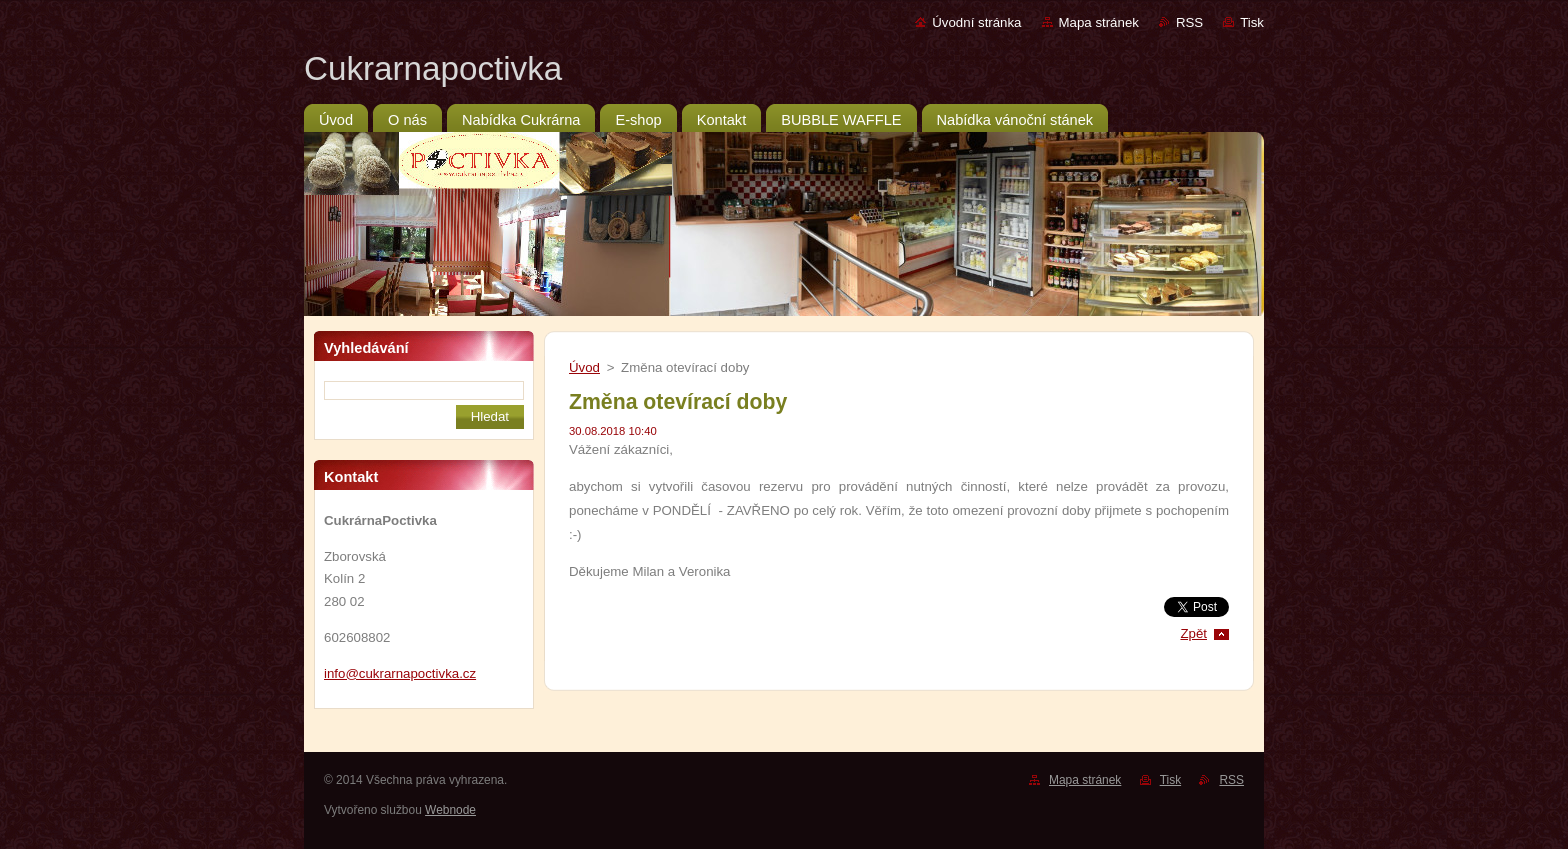  Describe the element at coordinates (1193, 633) in the screenshot. I see `Zpět` at that location.